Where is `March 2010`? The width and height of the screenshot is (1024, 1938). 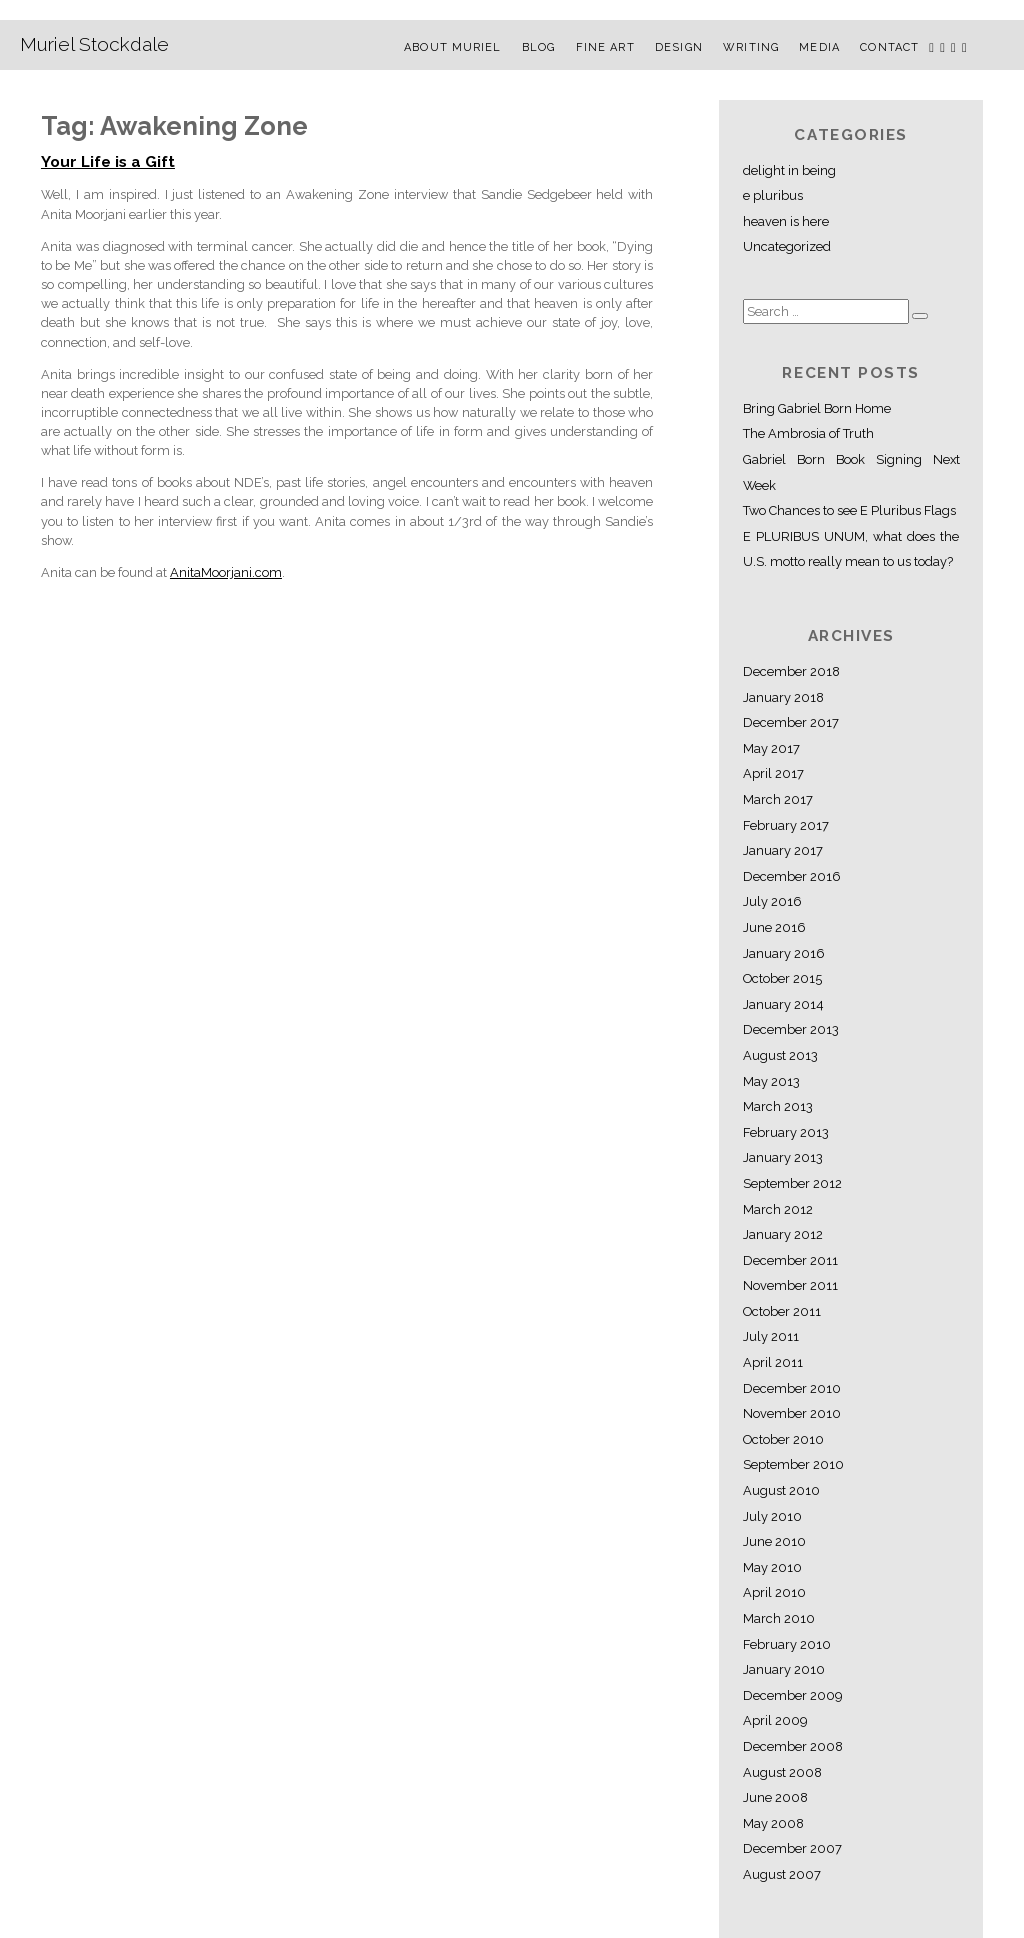
March 2010 is located at coordinates (779, 1618).